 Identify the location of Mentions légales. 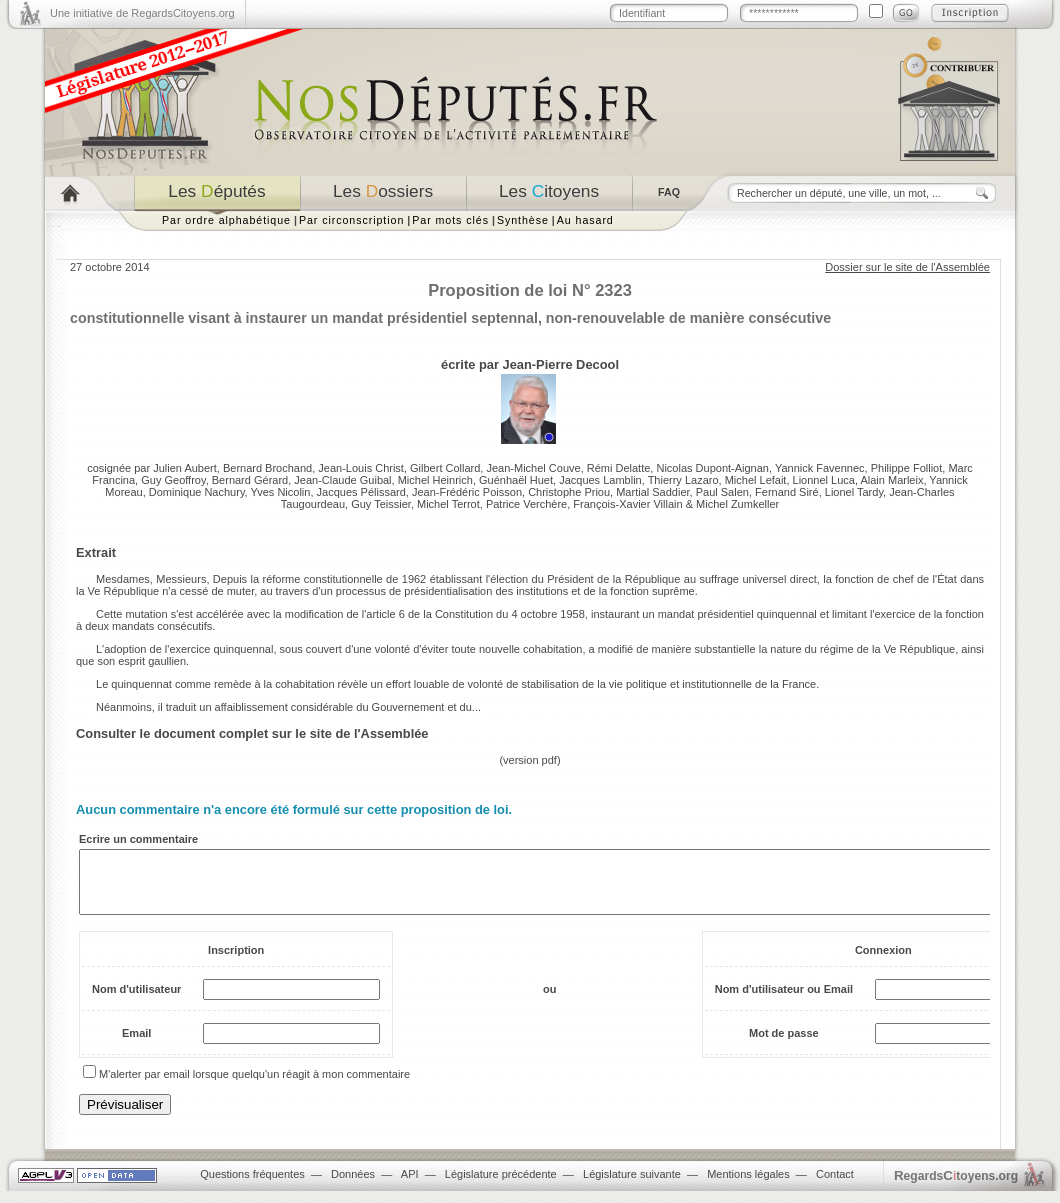
(748, 1186).